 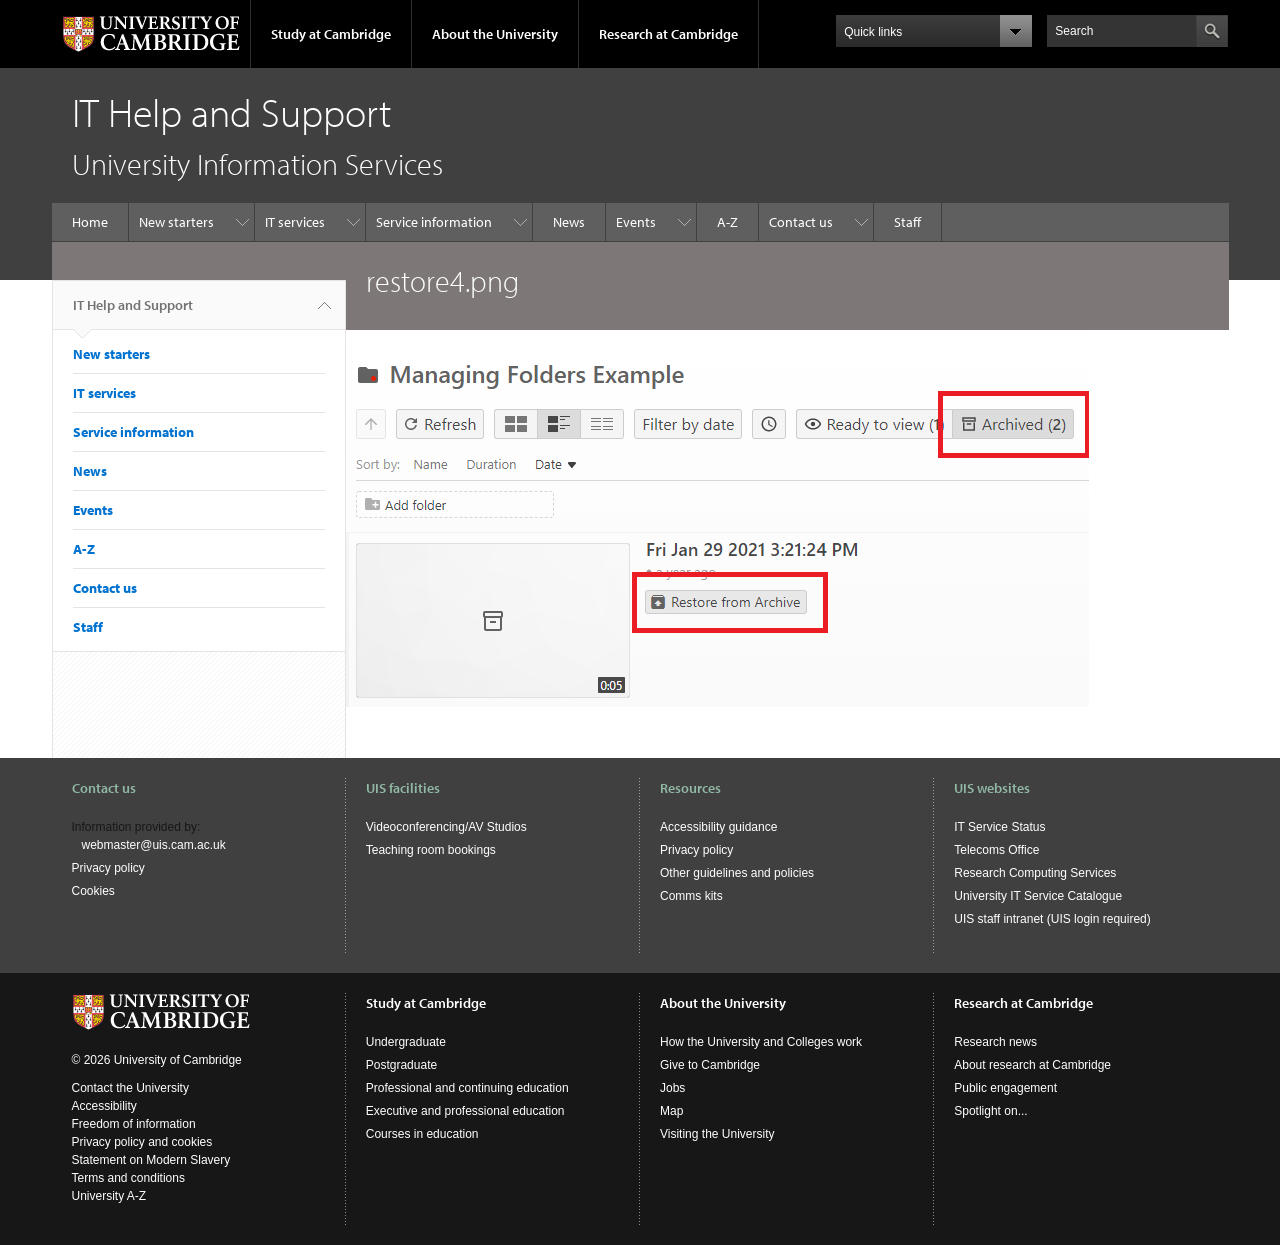 What do you see at coordinates (990, 1111) in the screenshot?
I see `Spotlight on...` at bounding box center [990, 1111].